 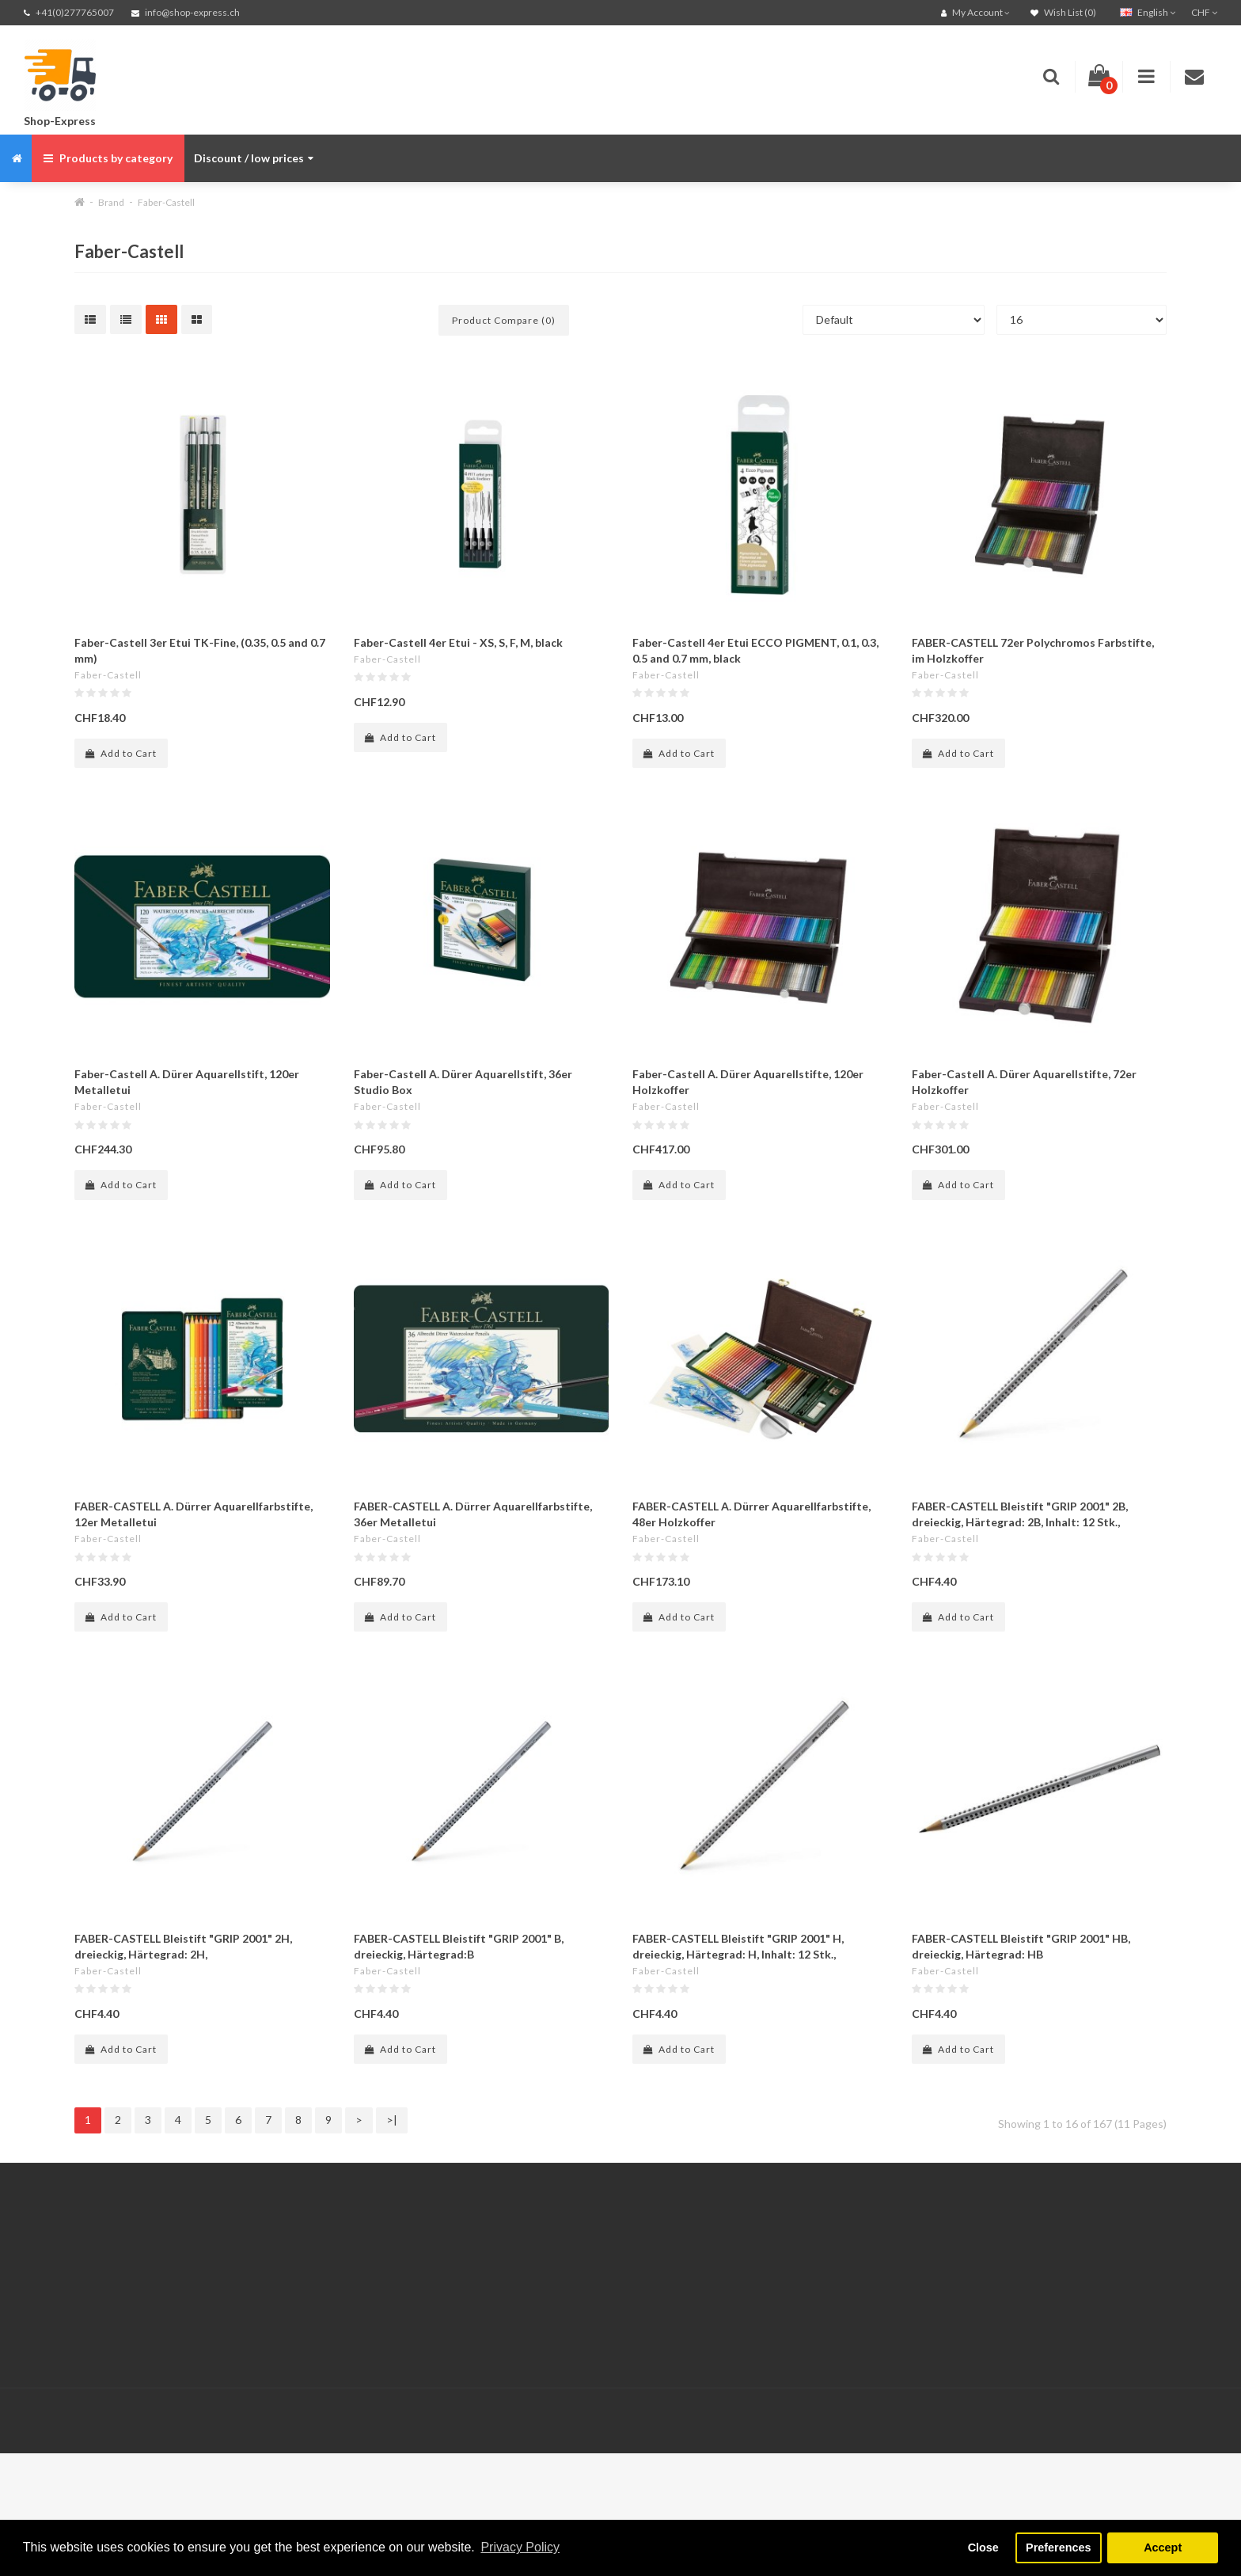 I want to click on Privacy Policy [button], so click(x=520, y=2547).